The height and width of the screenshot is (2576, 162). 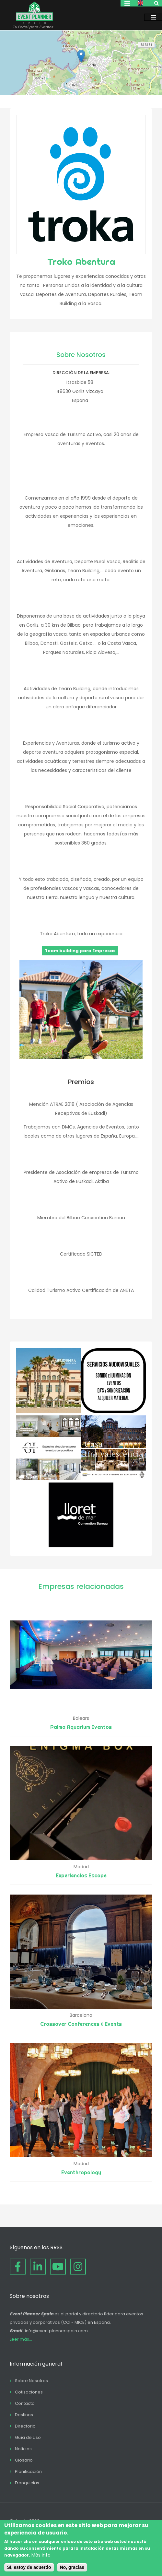 What do you see at coordinates (81, 1875) in the screenshot?
I see `Experiencias Escape` at bounding box center [81, 1875].